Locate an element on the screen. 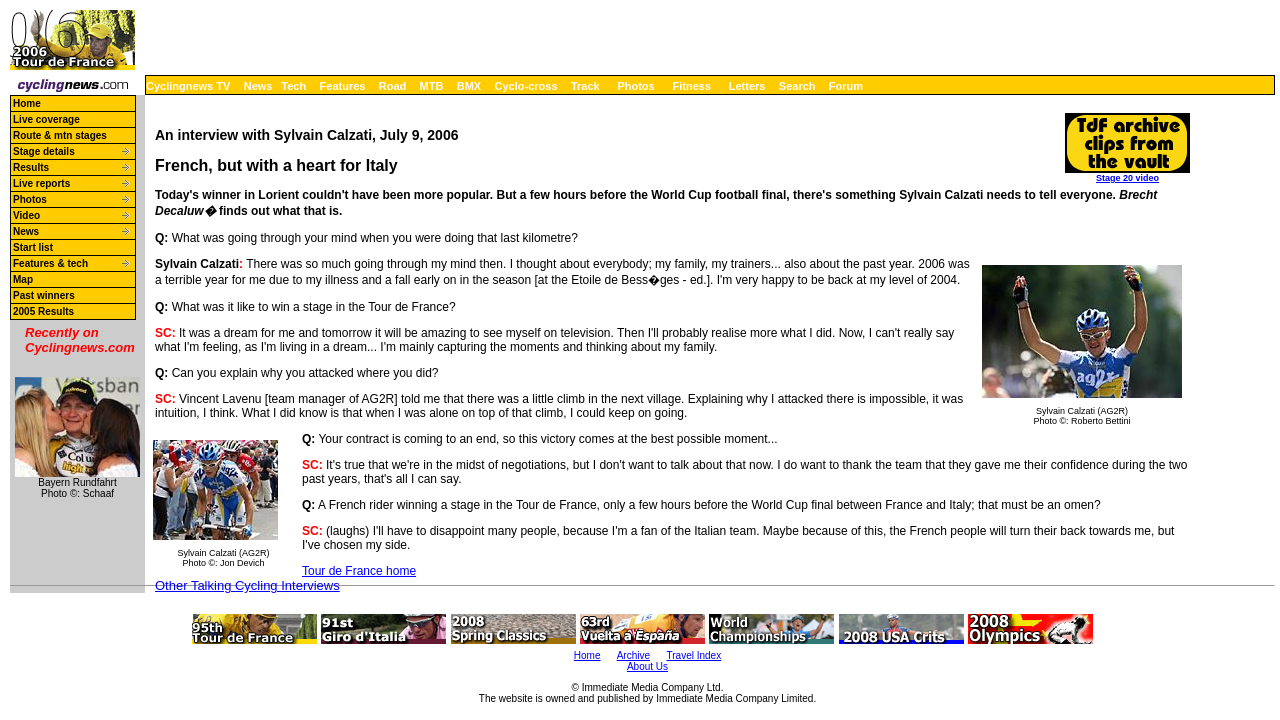 This screenshot has width=1280, height=720. Features is located at coordinates (343, 86).